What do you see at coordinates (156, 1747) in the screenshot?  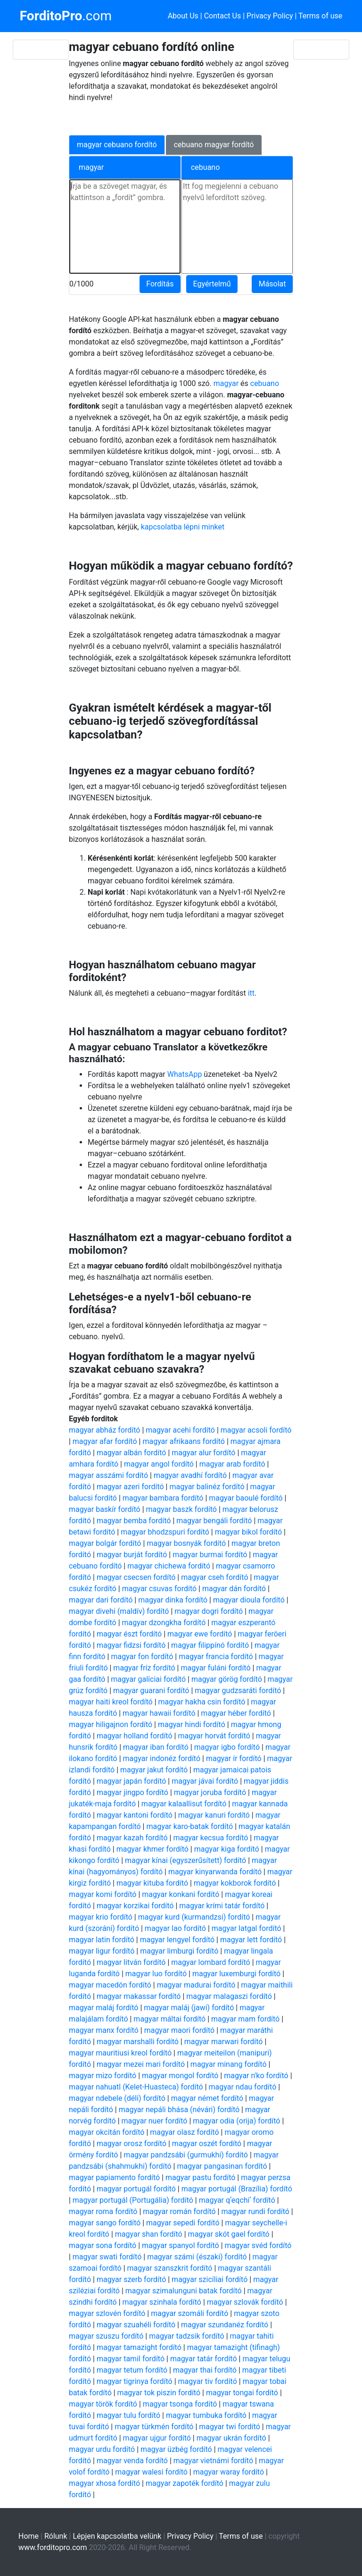 I see `magyar iban fordító` at bounding box center [156, 1747].